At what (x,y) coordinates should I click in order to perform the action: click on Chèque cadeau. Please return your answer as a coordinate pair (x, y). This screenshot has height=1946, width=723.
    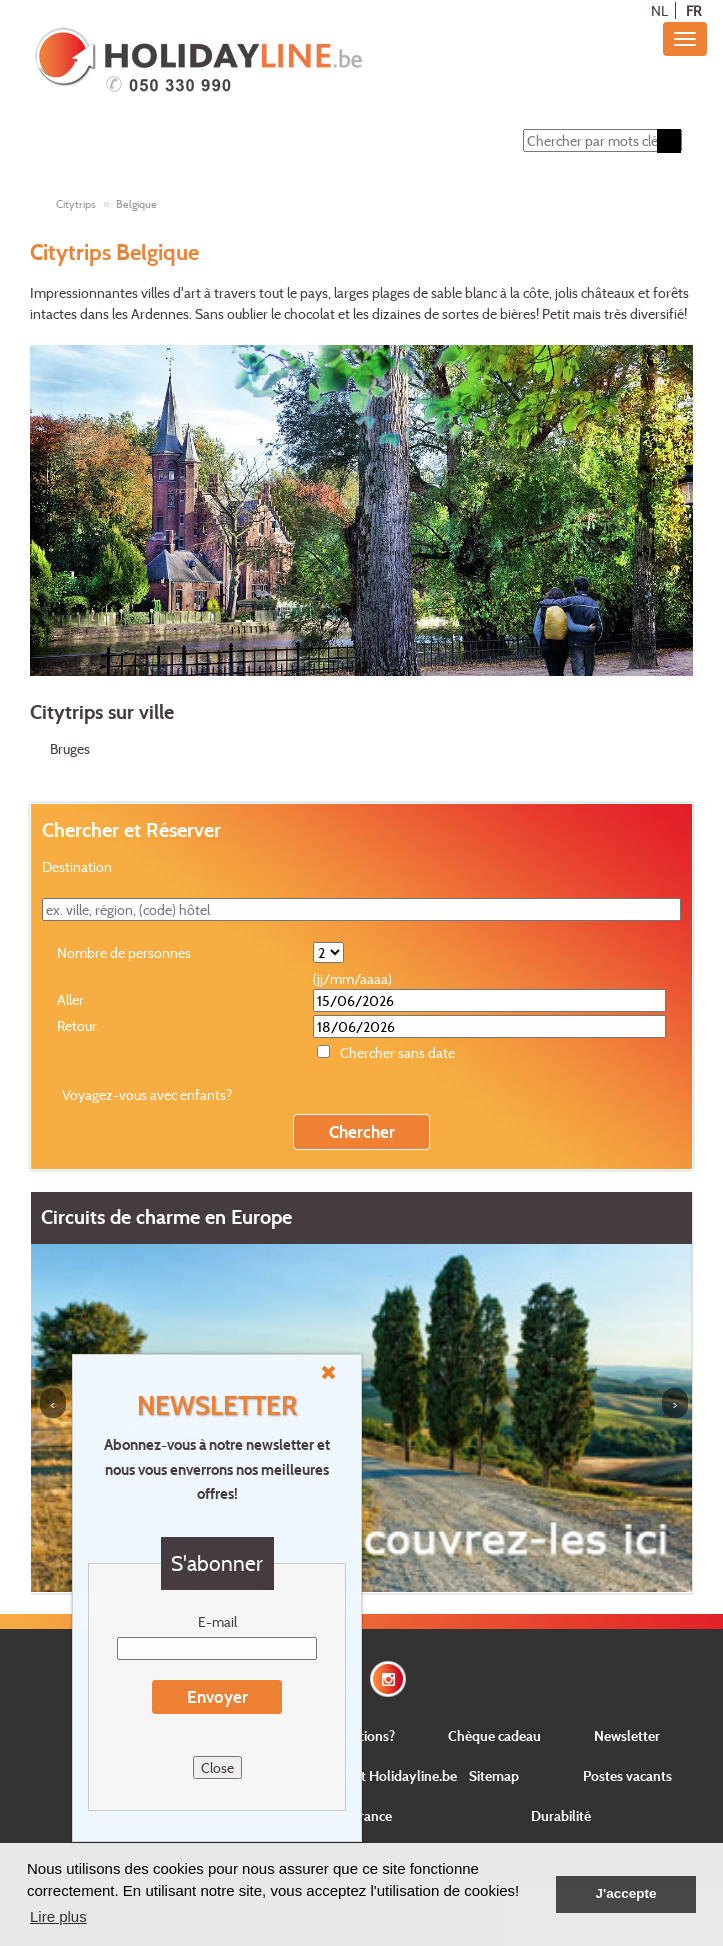
    Looking at the image, I should click on (494, 1735).